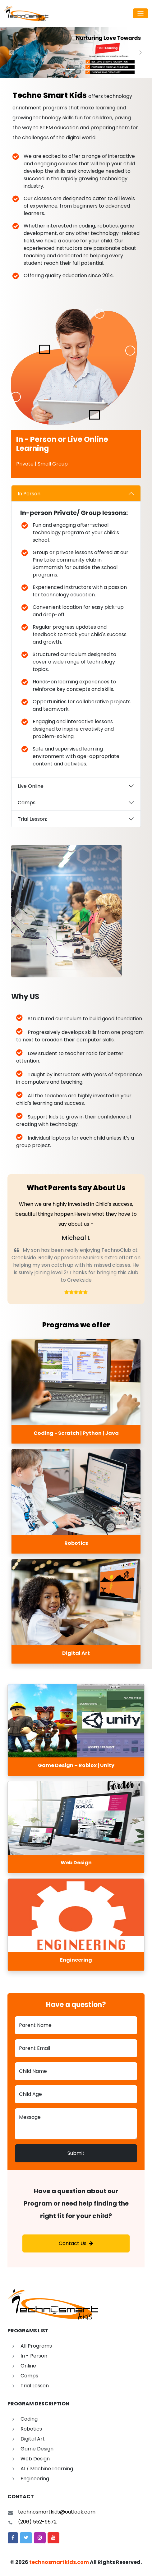 This screenshot has height=2576, width=152. I want to click on Trial Lesson, so click(35, 2385).